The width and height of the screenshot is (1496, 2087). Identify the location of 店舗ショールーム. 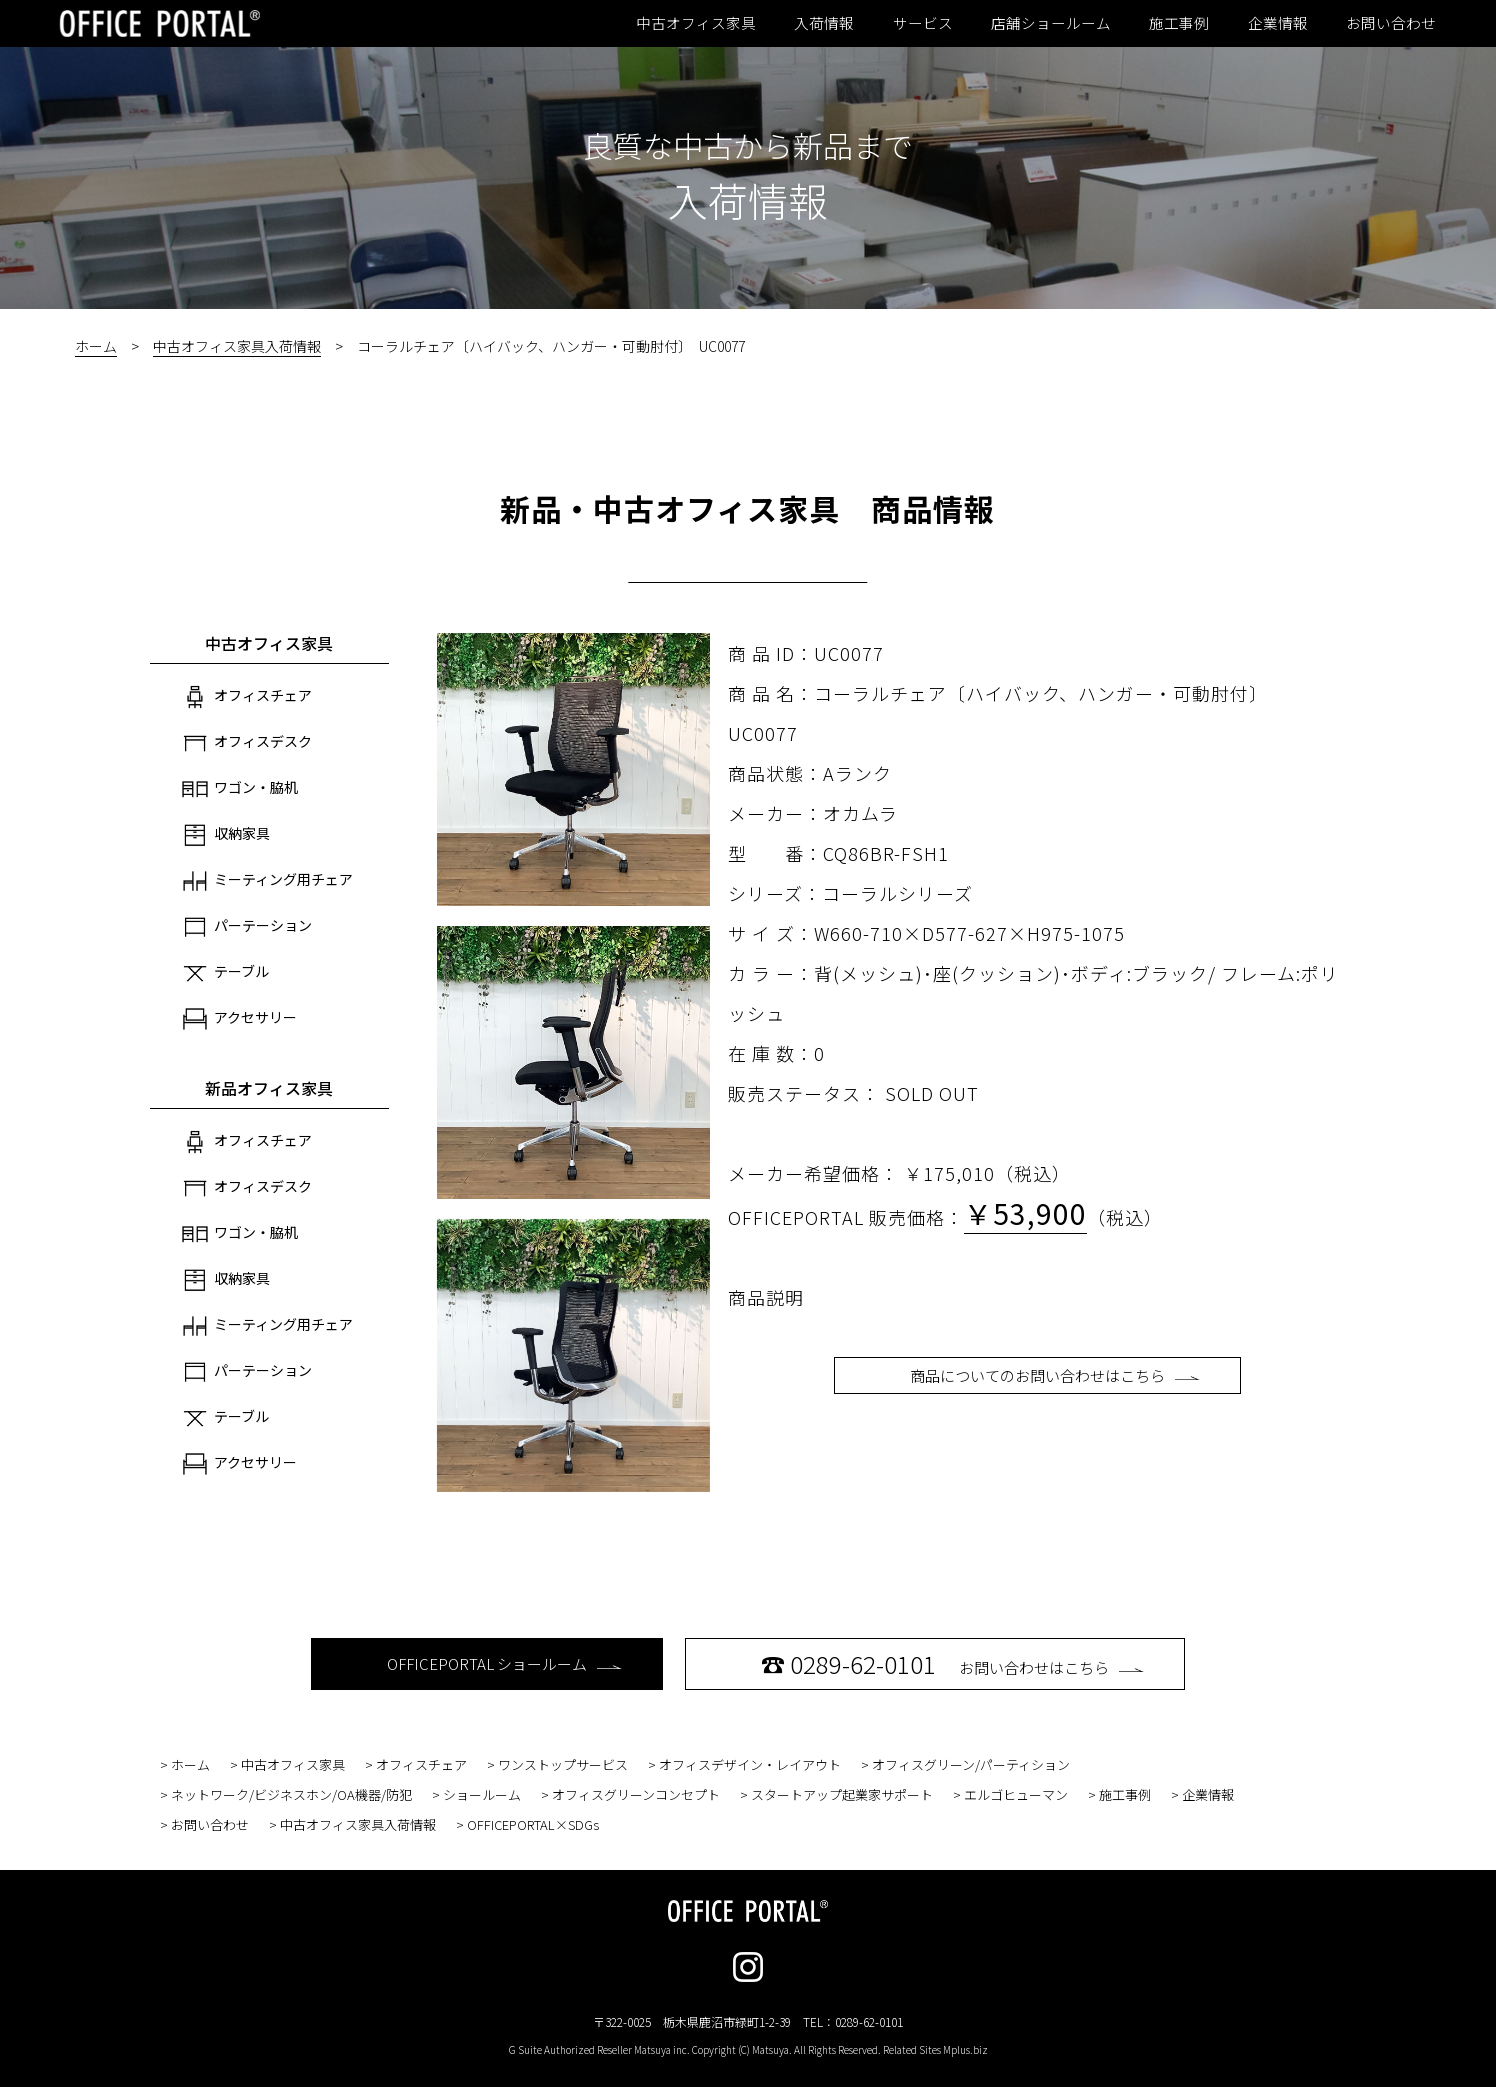
(1051, 23).